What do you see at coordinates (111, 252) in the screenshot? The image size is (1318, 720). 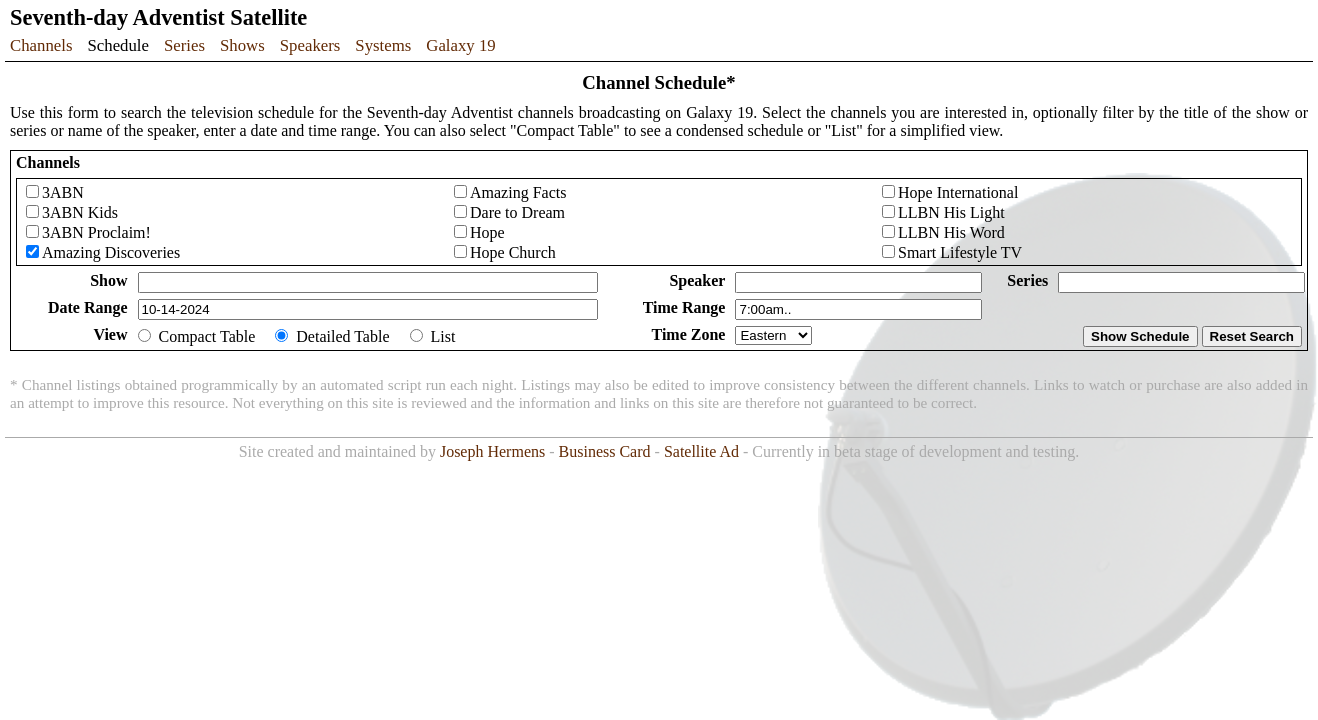 I see `Amazing Discoveries` at bounding box center [111, 252].